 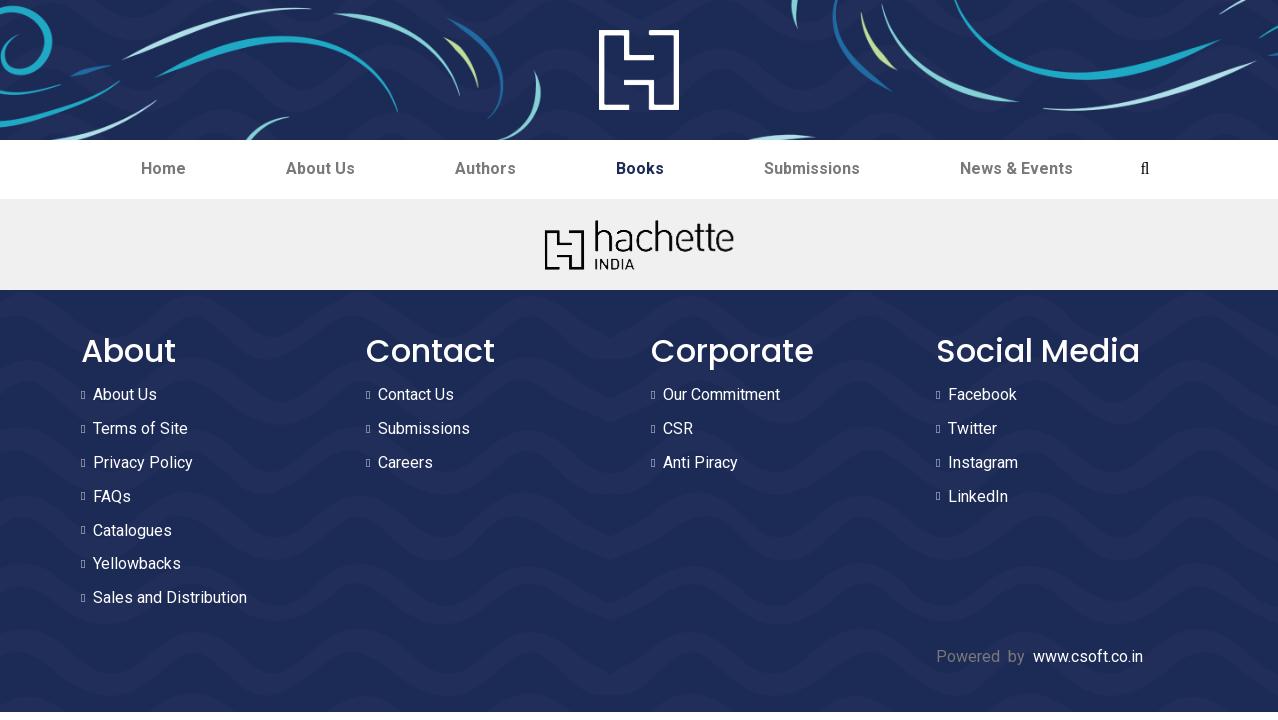 What do you see at coordinates (163, 168) in the screenshot?
I see `Home` at bounding box center [163, 168].